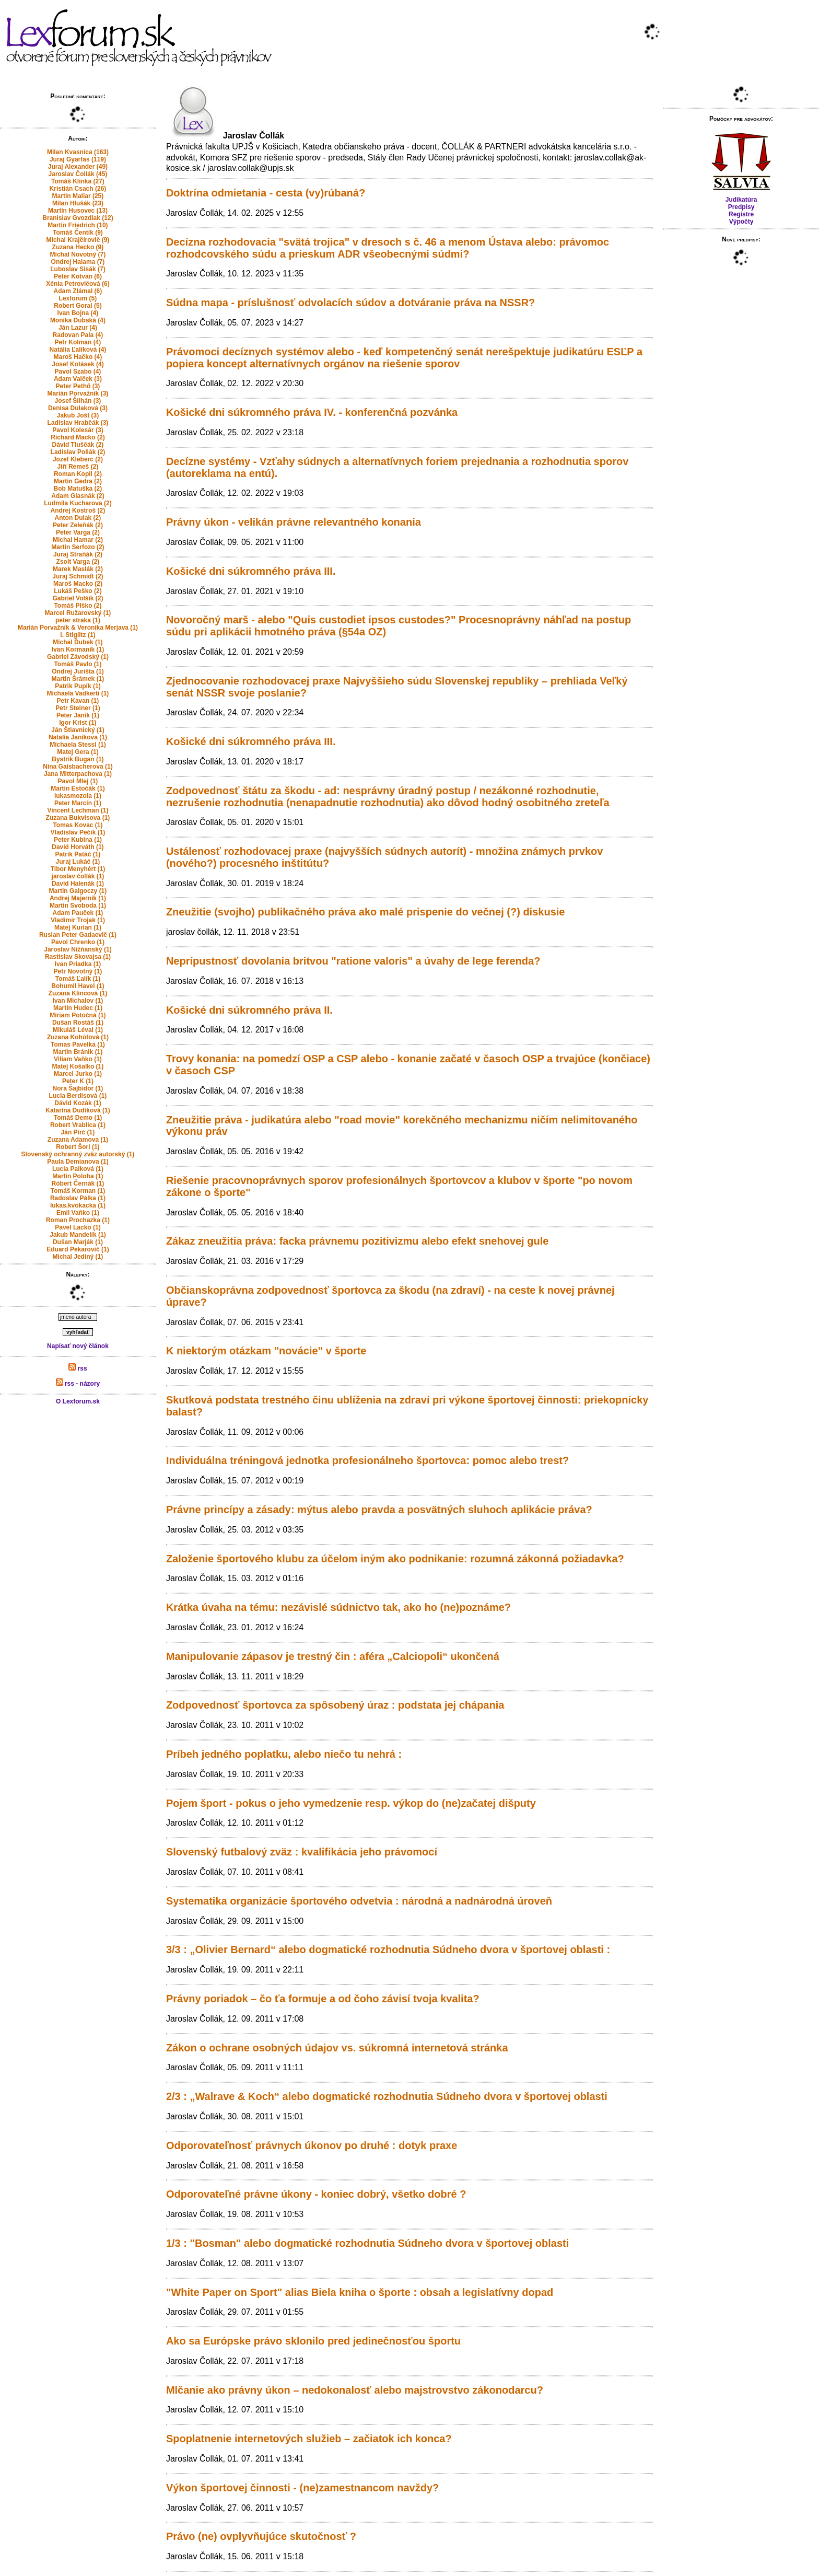  What do you see at coordinates (78, 452) in the screenshot?
I see `Ladislav Pollák (2)` at bounding box center [78, 452].